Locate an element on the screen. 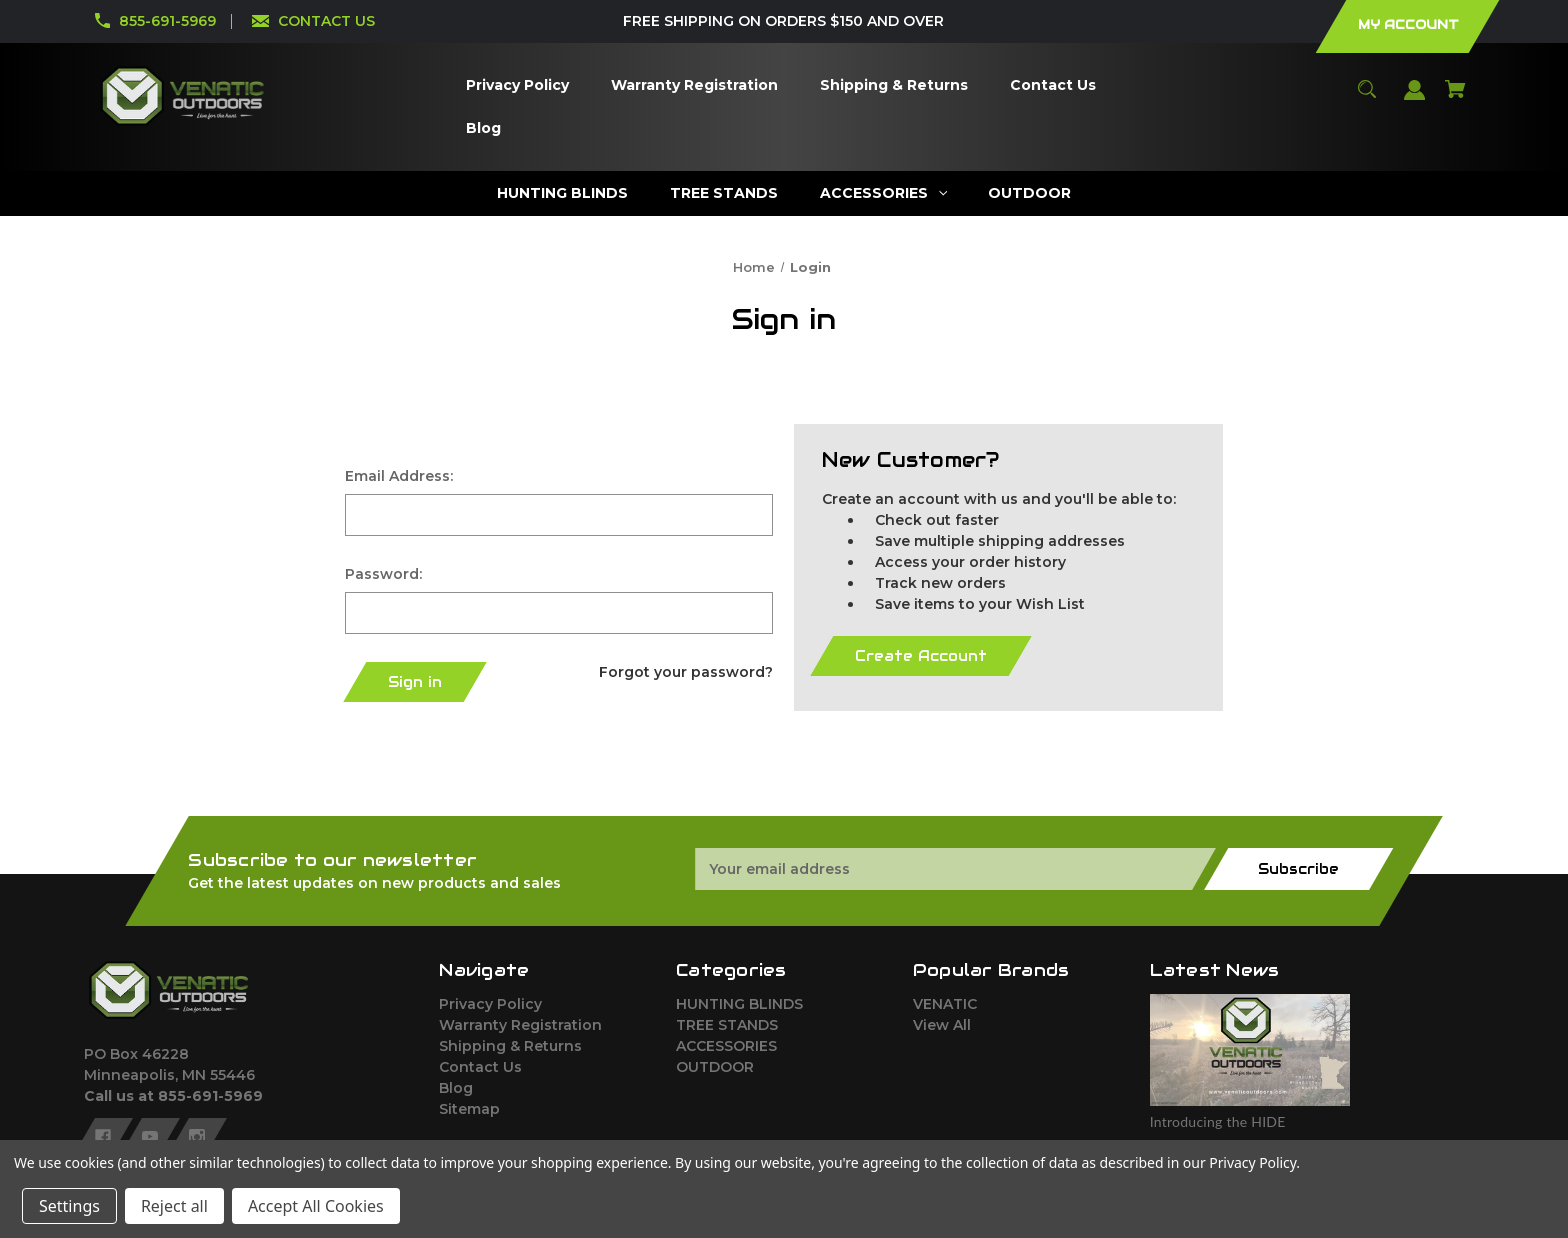  Sitemap is located at coordinates (469, 1109).